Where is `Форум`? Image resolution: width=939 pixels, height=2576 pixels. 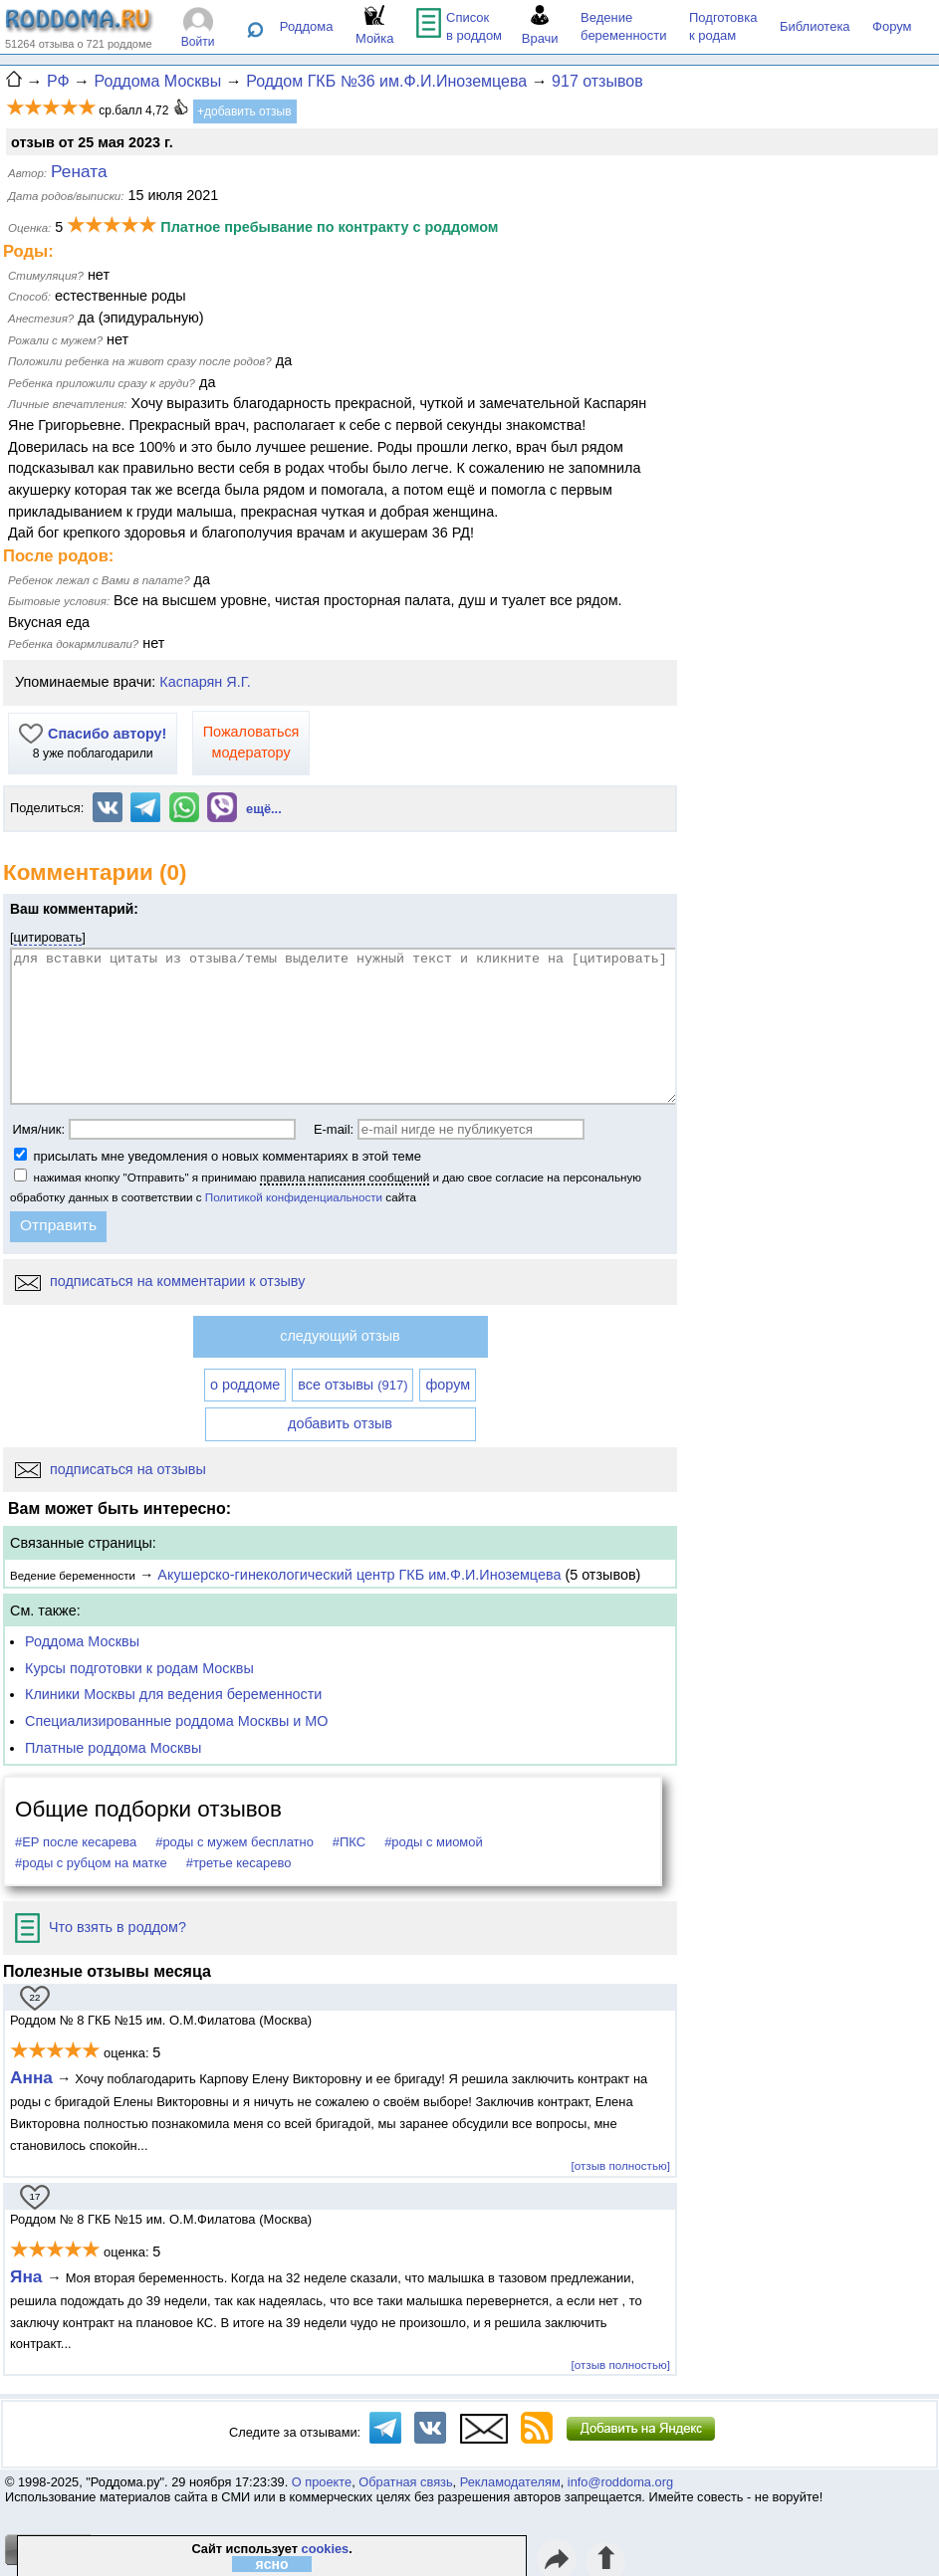
Форум is located at coordinates (892, 26).